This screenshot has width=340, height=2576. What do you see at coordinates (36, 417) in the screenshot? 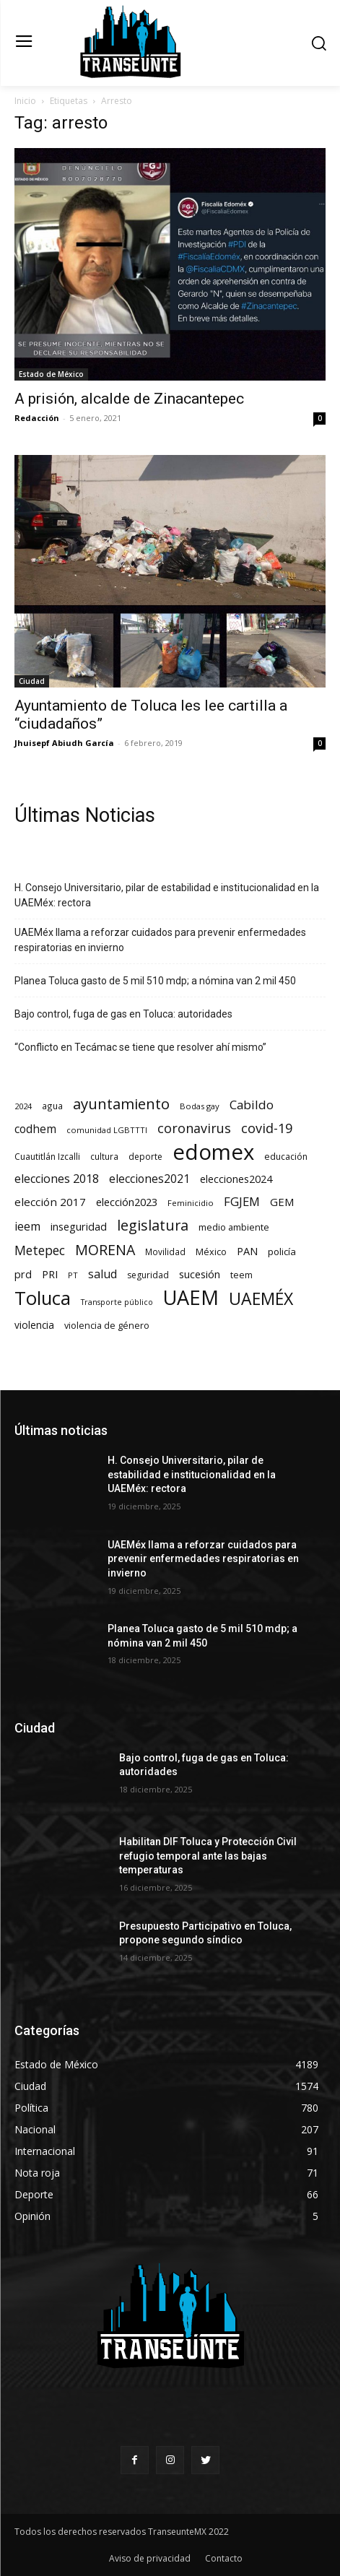
I see `Redacción` at bounding box center [36, 417].